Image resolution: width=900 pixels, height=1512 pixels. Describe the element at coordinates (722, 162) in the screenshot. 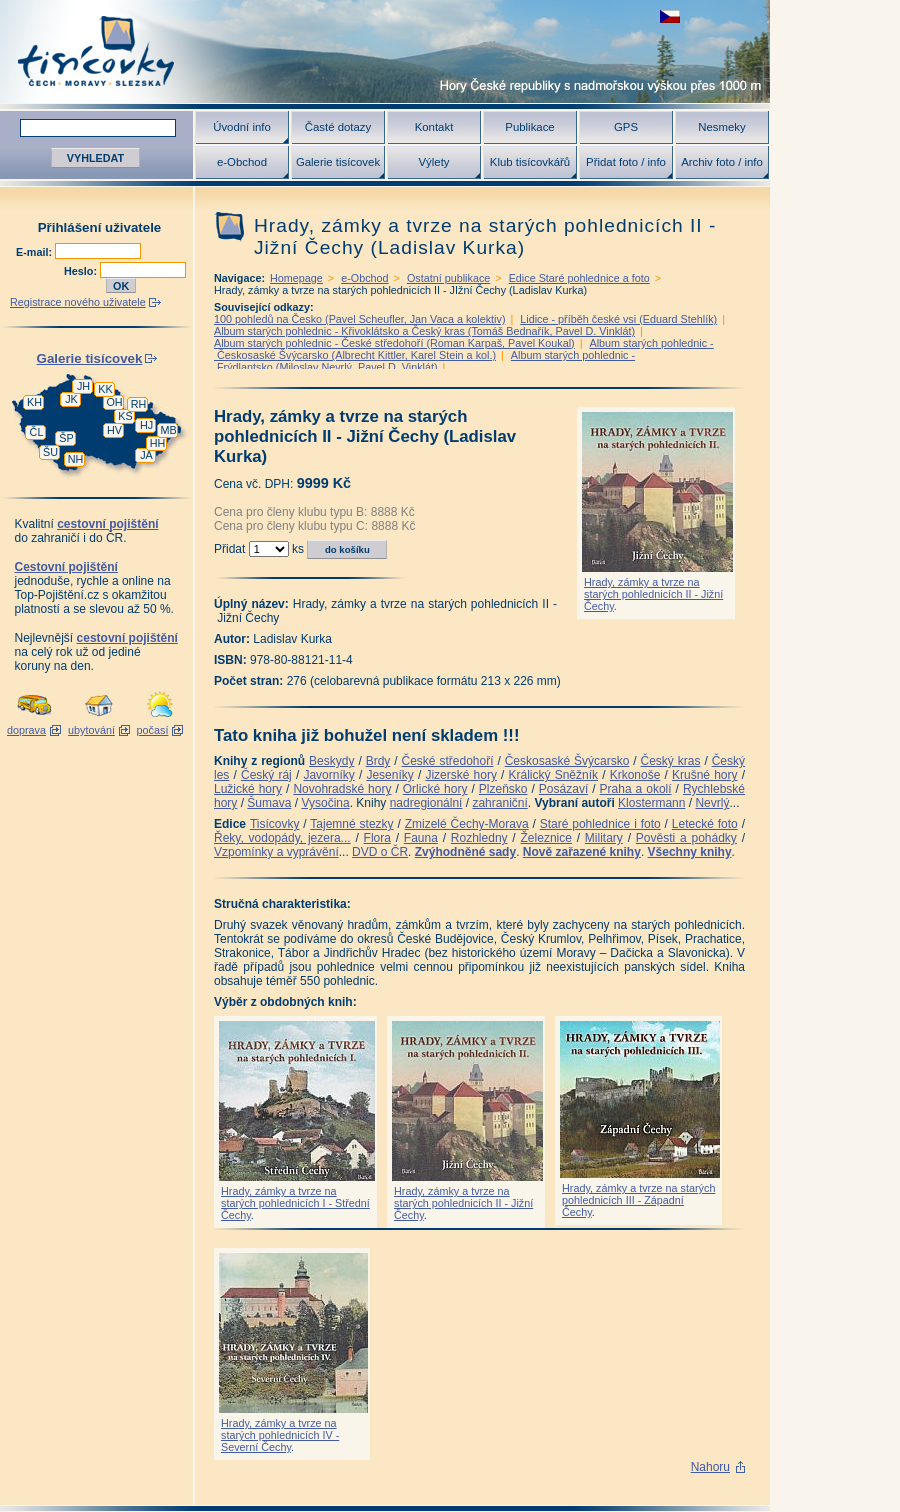

I see `Archiv foto / info` at that location.